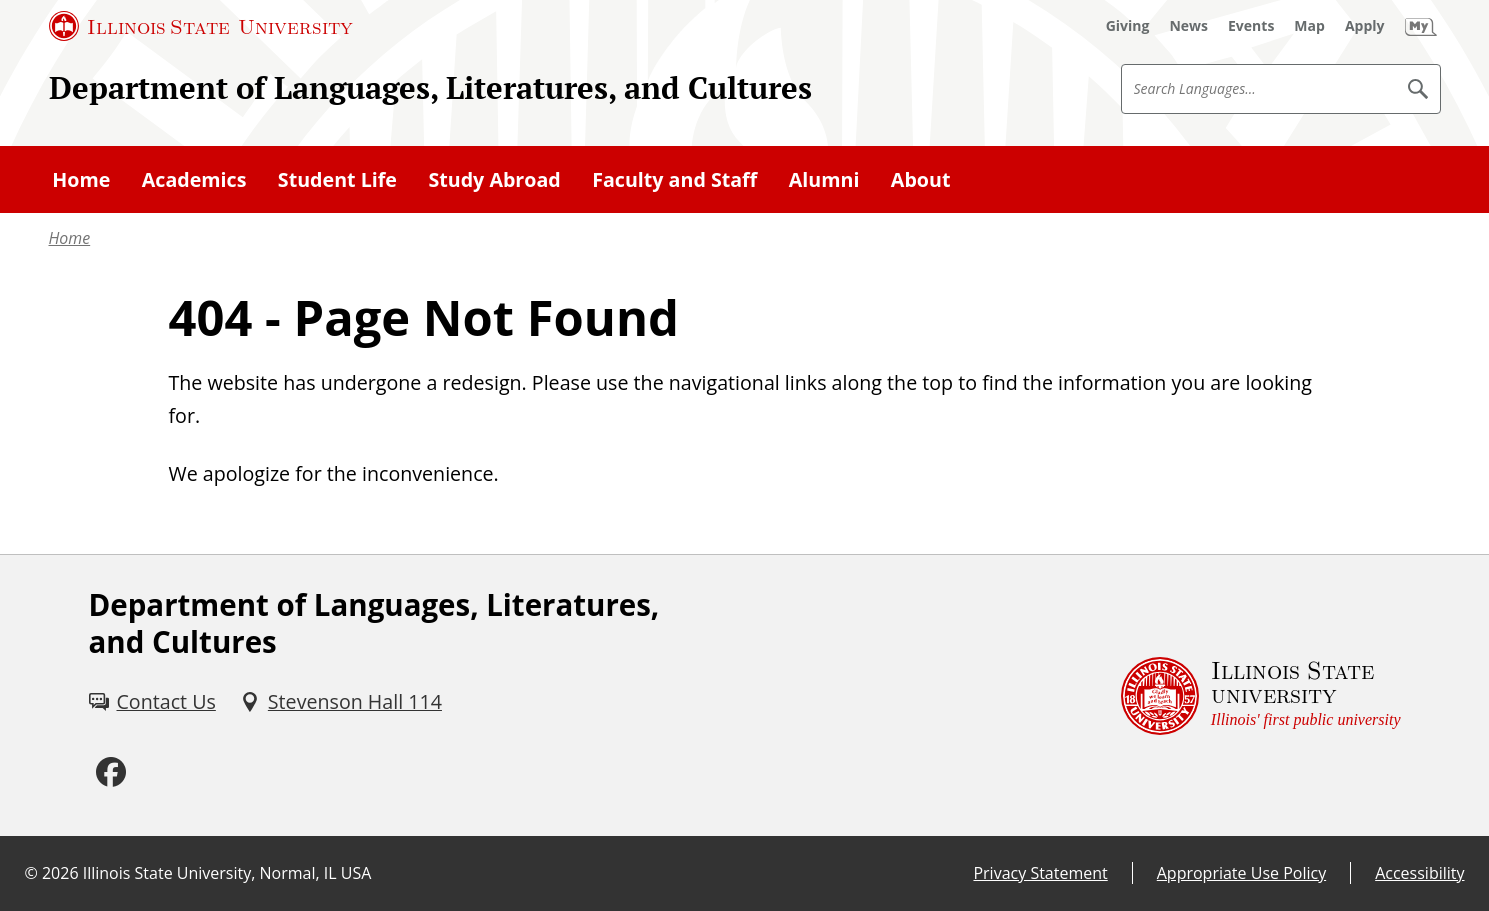 The width and height of the screenshot is (1489, 911). Describe the element at coordinates (227, 873) in the screenshot. I see `Illinois State University, Normal, IL USA [Illinois State University, Normal, IL USA (External)]` at that location.